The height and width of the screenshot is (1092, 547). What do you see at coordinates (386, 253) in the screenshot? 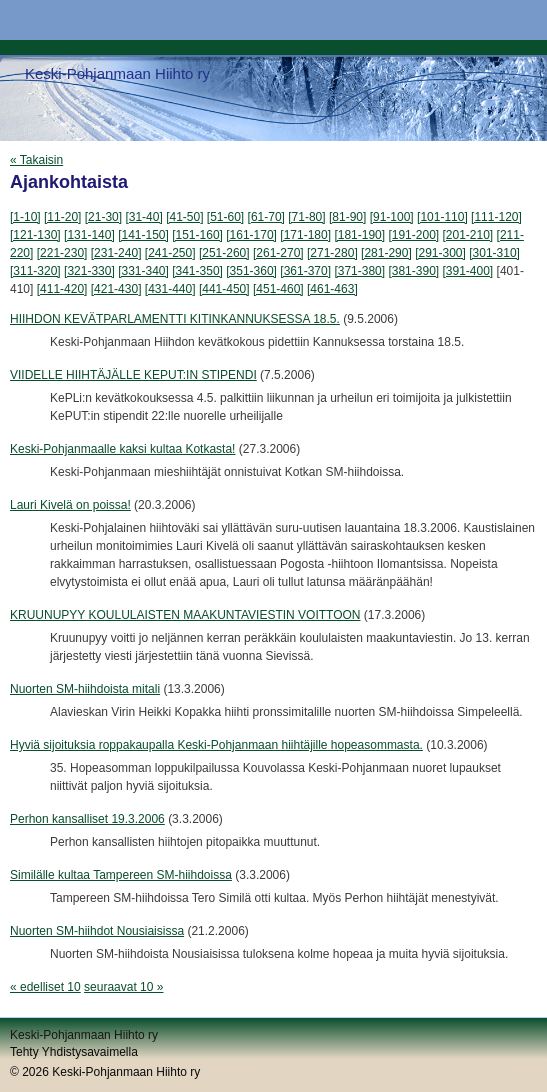
I see `[281-290]` at bounding box center [386, 253].